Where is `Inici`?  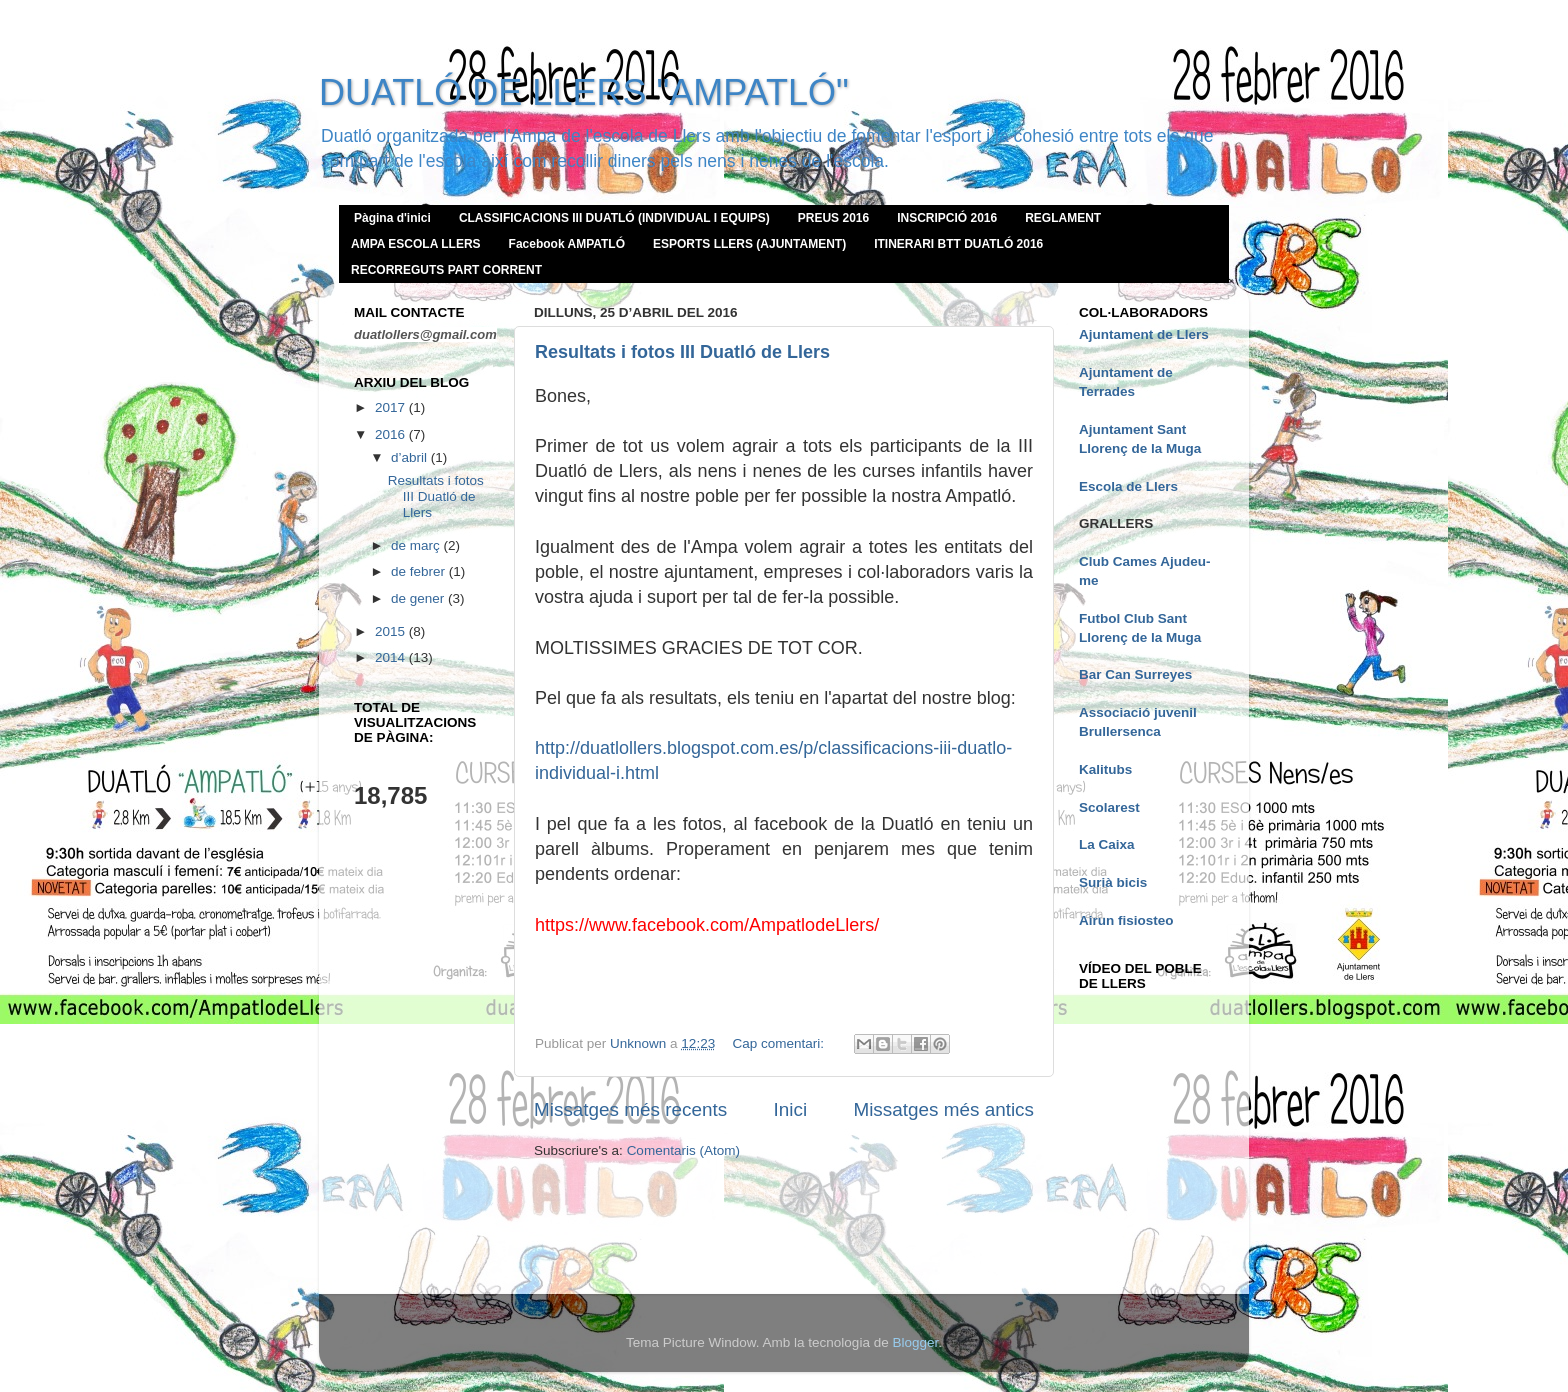 Inici is located at coordinates (791, 1109).